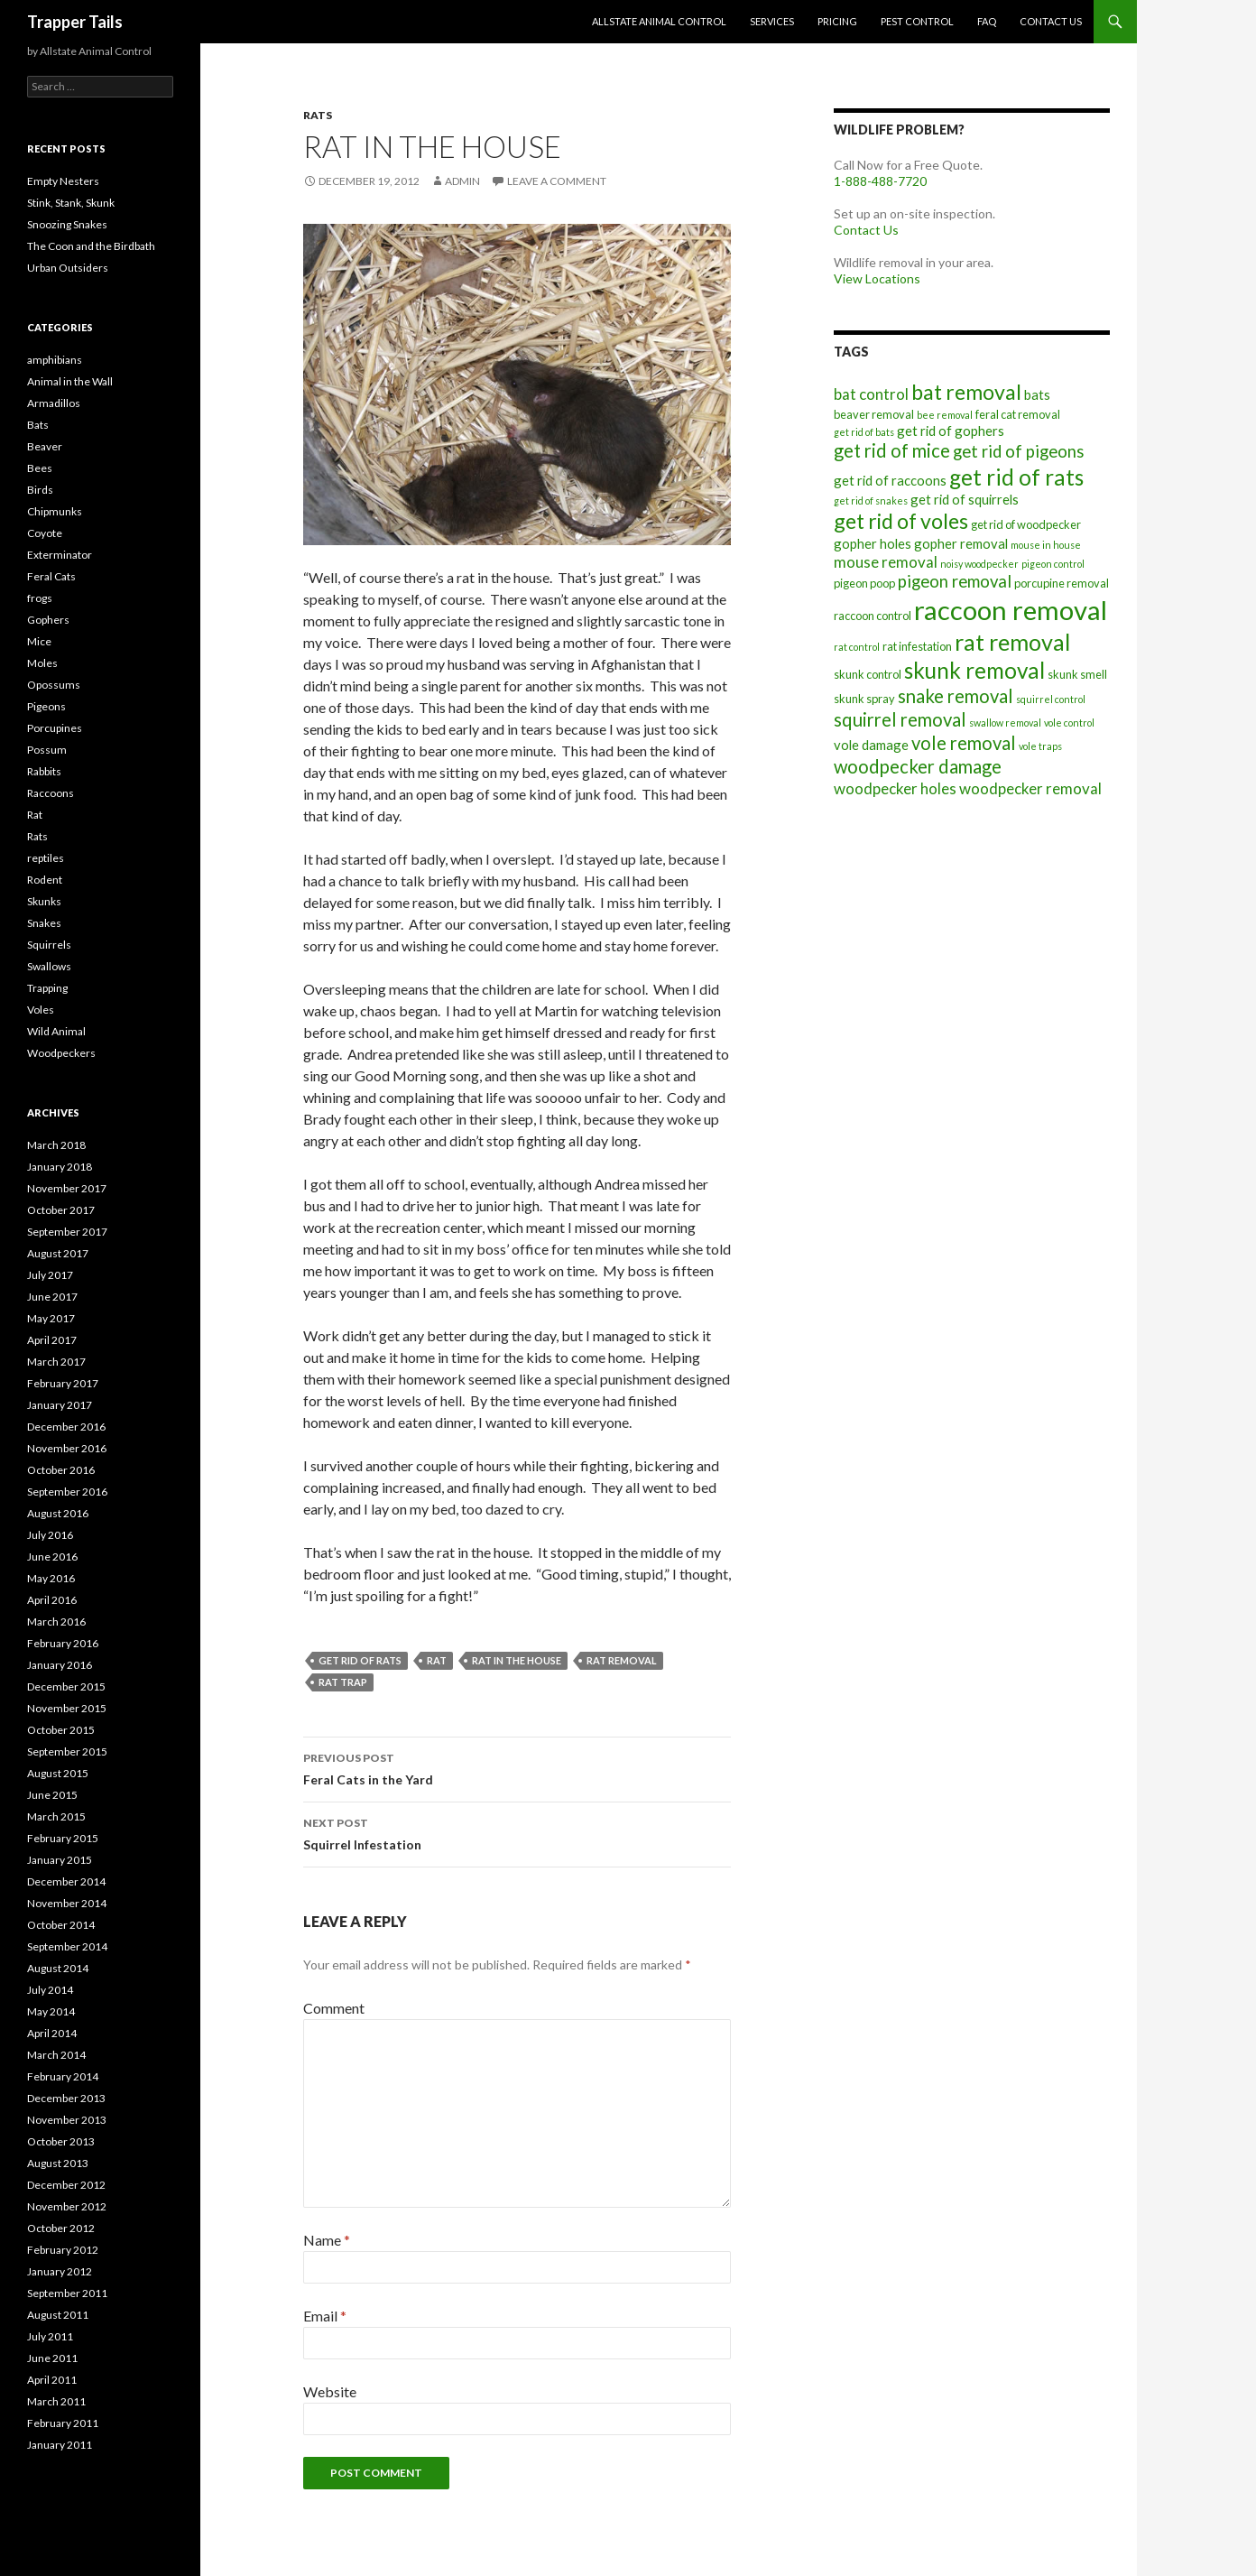  Describe the element at coordinates (44, 923) in the screenshot. I see `Snakes` at that location.